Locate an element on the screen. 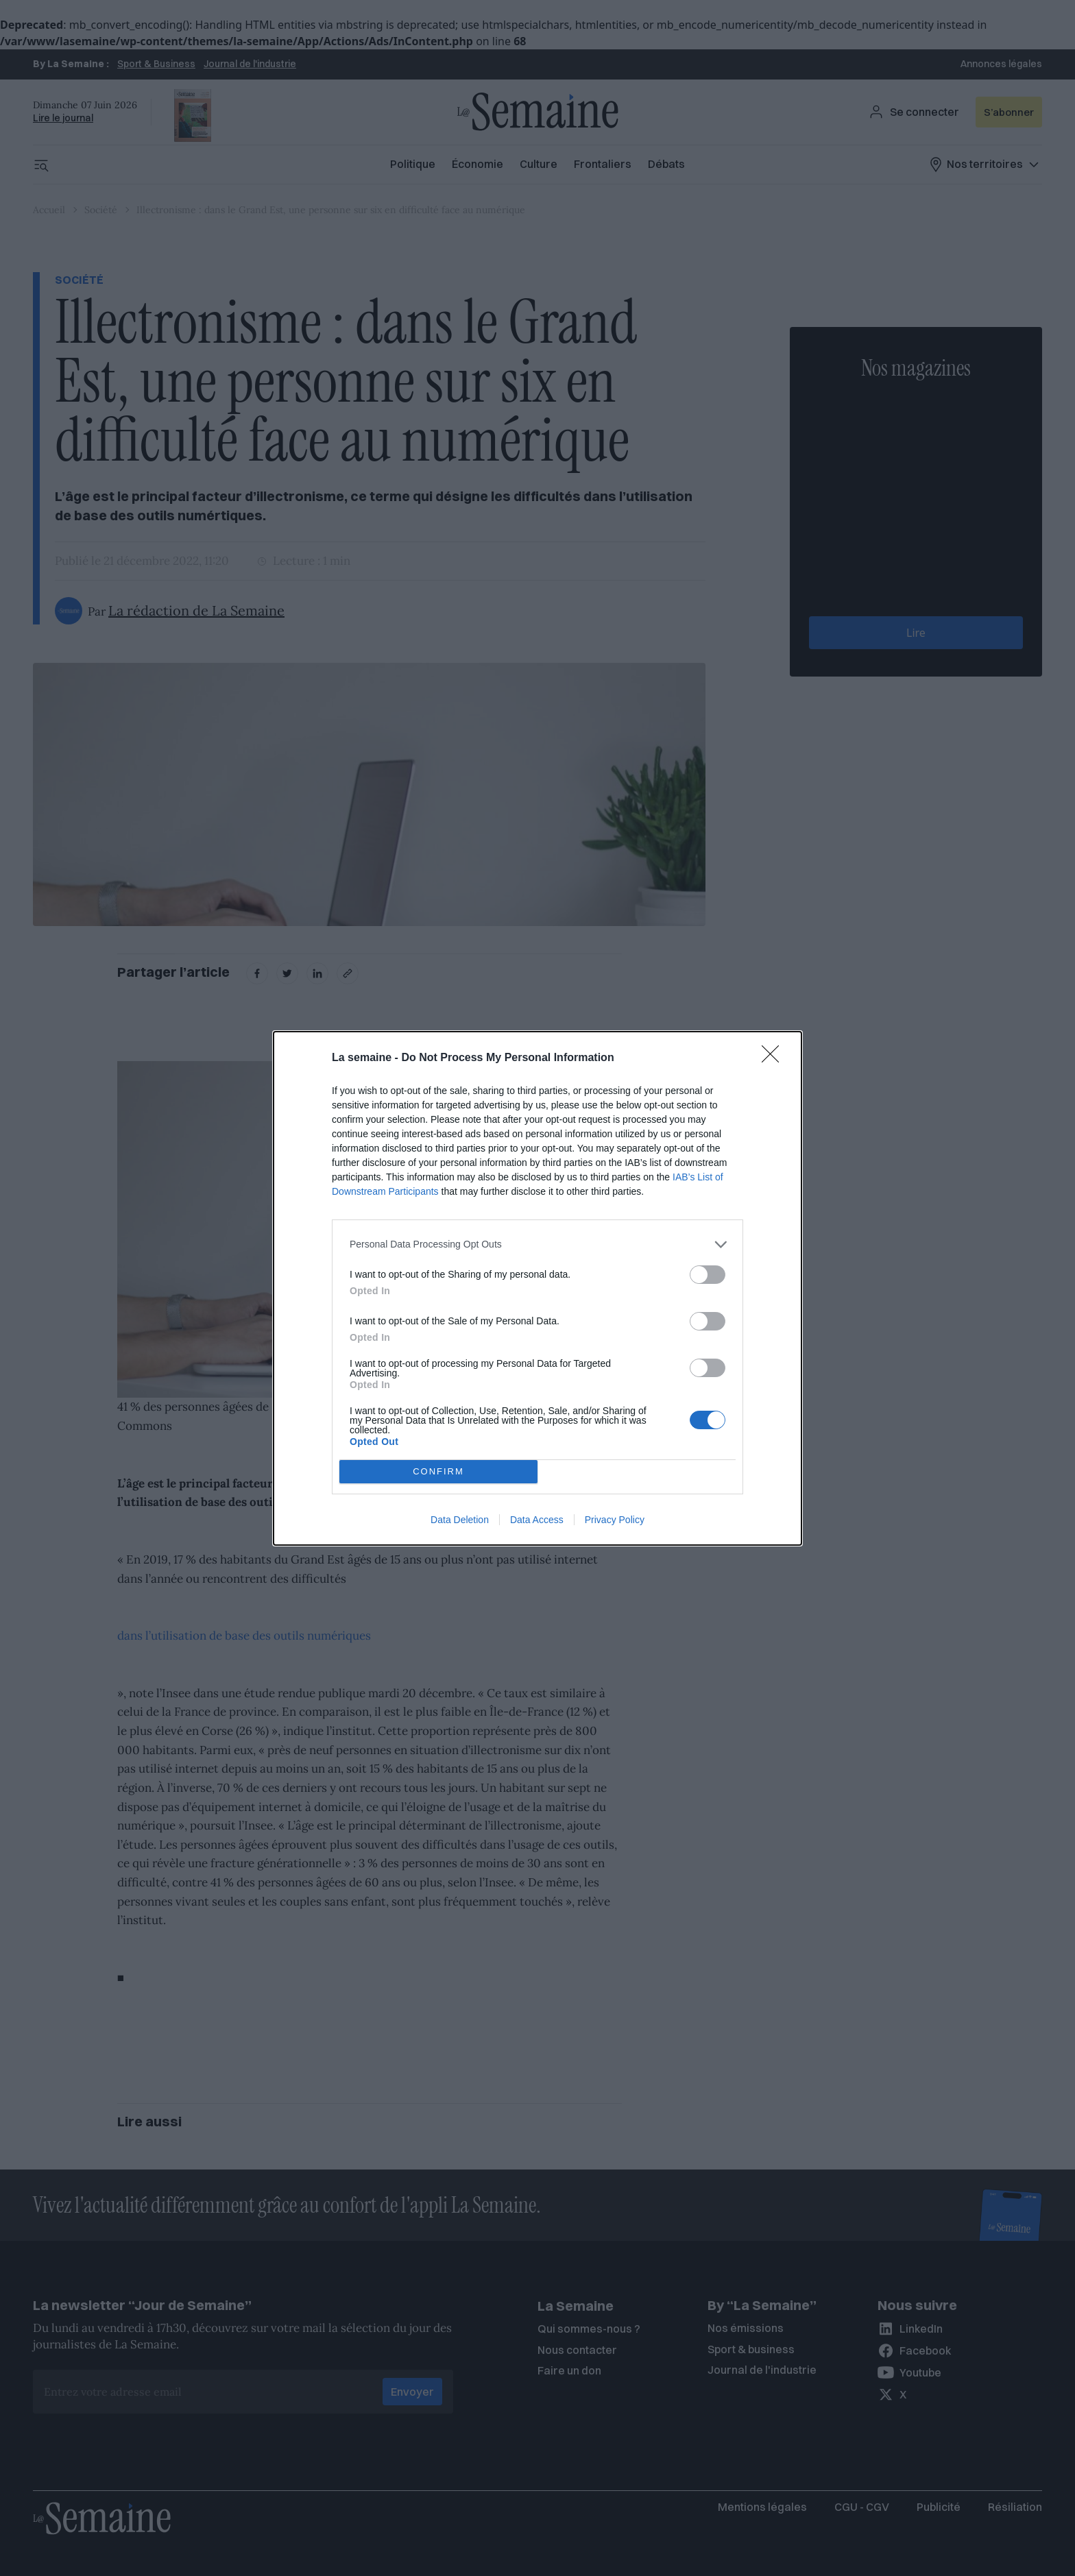  Data Access is located at coordinates (537, 1519).